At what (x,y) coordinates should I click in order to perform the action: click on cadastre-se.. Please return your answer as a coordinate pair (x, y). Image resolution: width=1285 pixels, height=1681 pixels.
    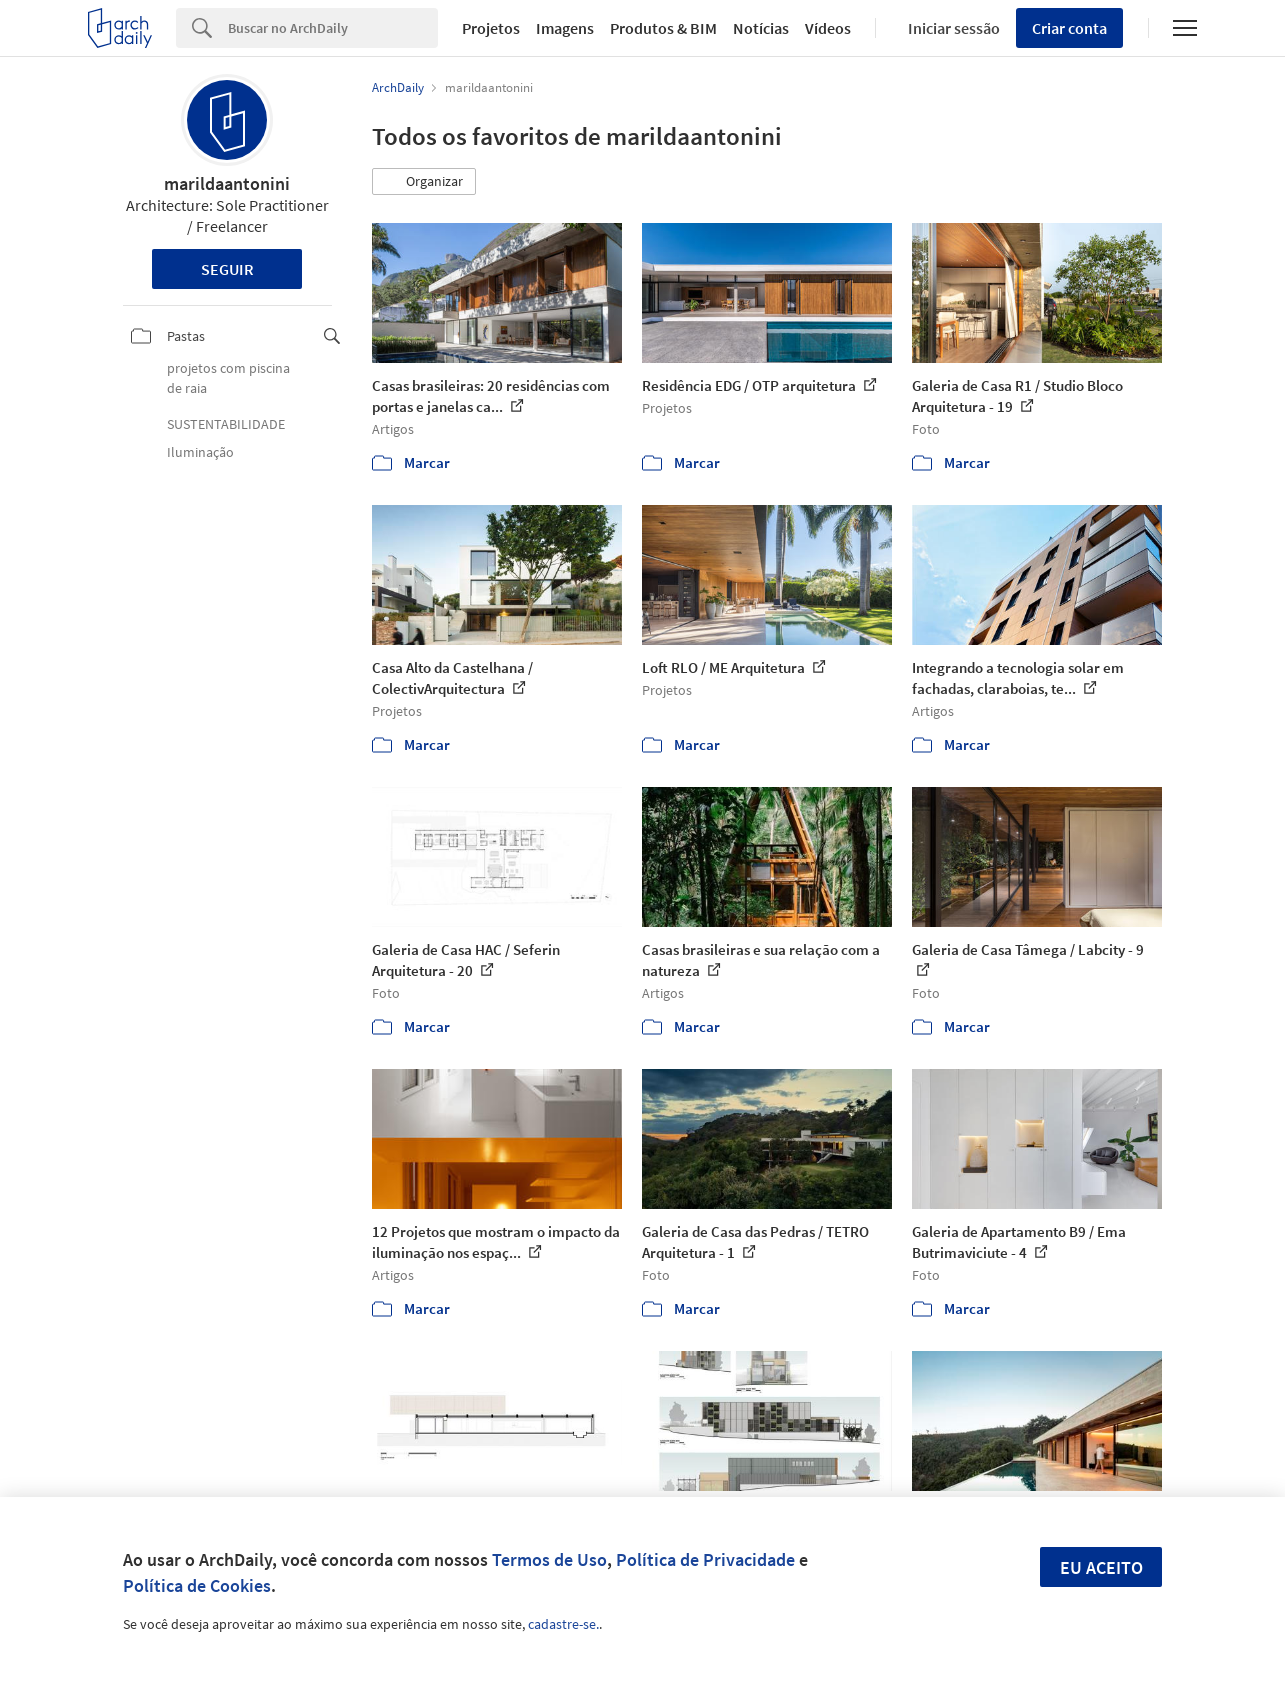
    Looking at the image, I should click on (563, 1624).